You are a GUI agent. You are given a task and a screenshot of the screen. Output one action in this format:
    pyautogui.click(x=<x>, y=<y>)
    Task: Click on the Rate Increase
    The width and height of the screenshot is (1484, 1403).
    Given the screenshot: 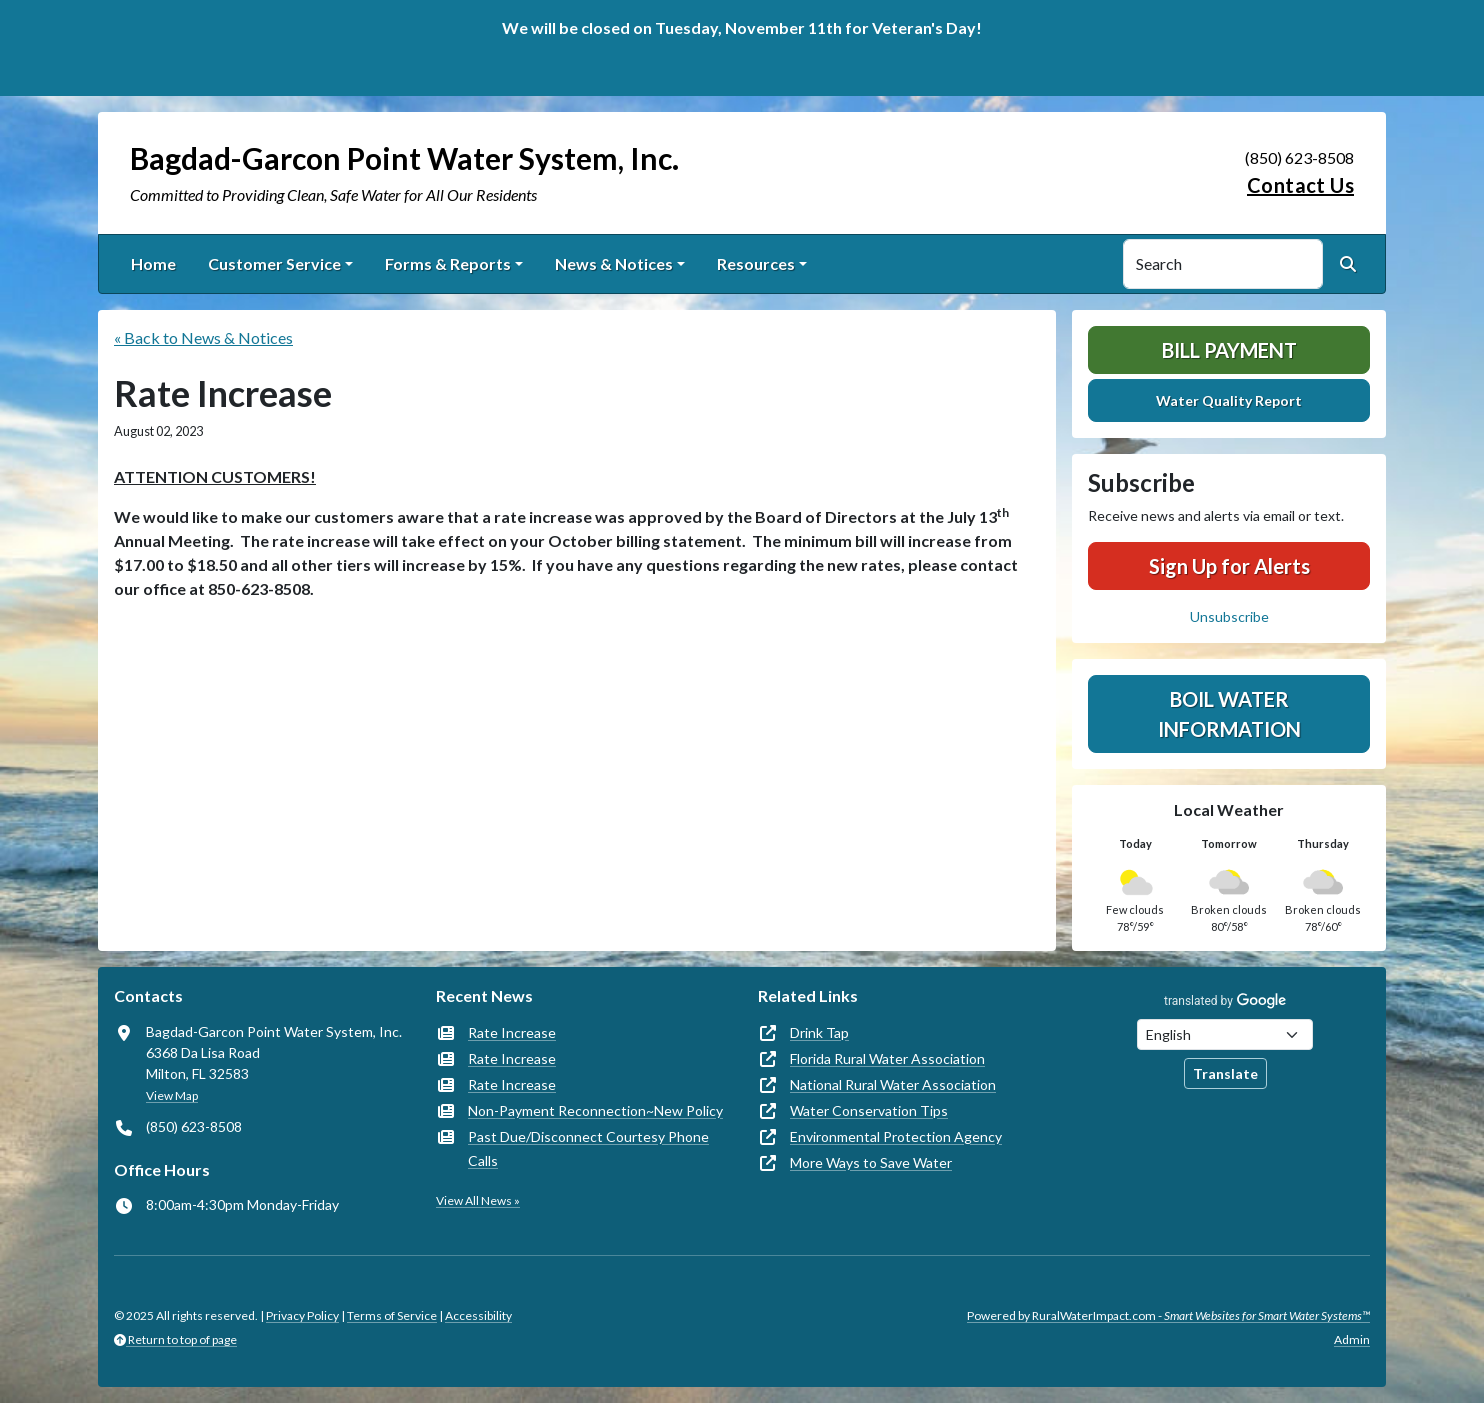 What is the action you would take?
    pyautogui.click(x=512, y=1032)
    